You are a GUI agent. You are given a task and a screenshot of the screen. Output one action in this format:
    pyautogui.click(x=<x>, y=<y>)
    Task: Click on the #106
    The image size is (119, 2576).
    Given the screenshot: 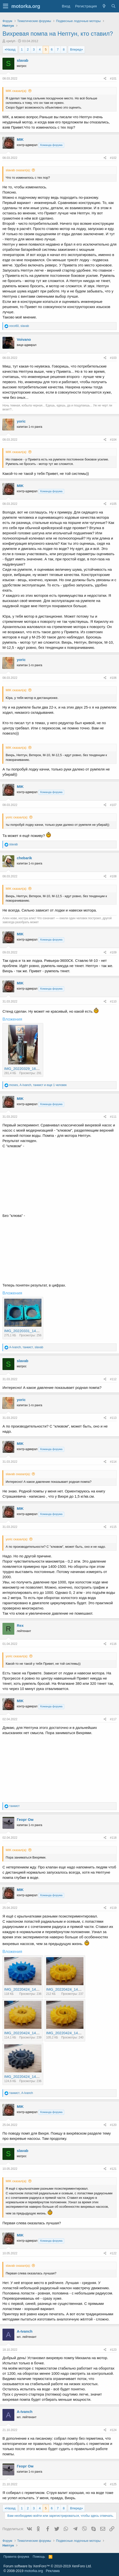 What is the action you would take?
    pyautogui.click(x=113, y=678)
    